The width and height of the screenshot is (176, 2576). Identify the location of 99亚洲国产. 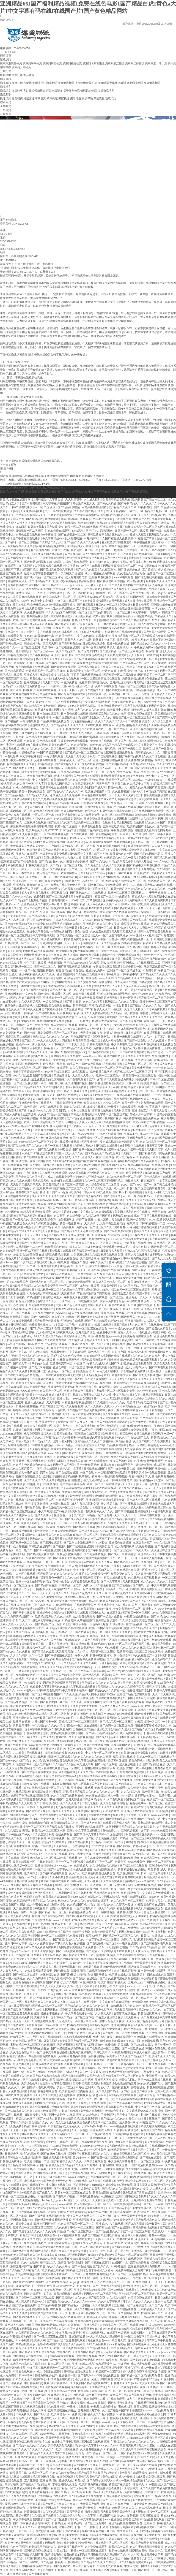
(113, 1826).